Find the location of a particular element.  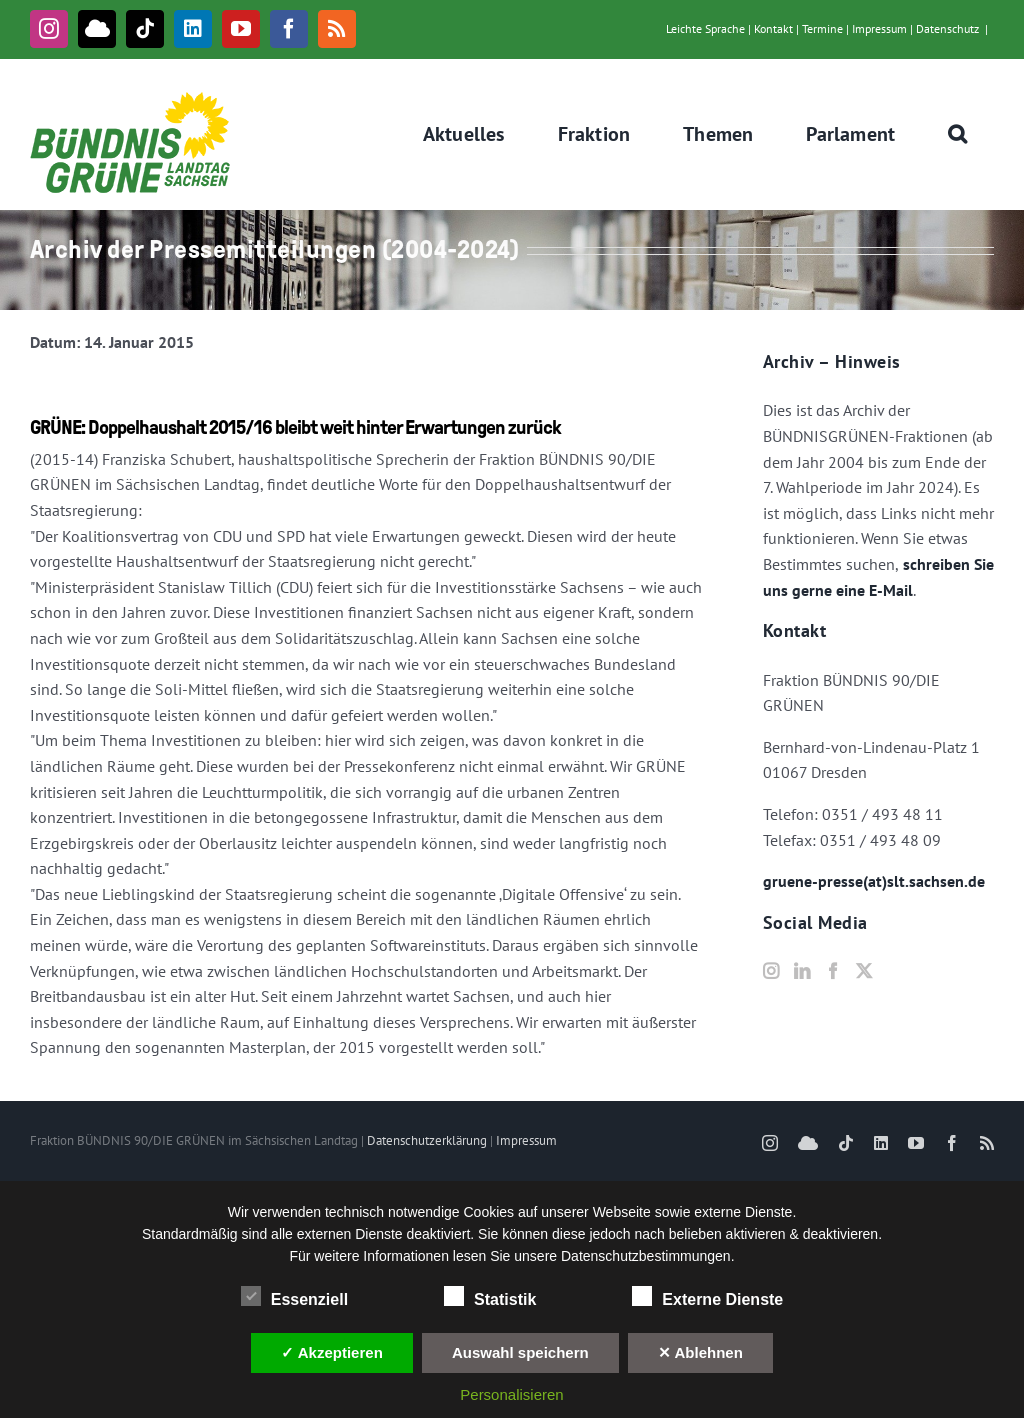

Kontakt is located at coordinates (773, 28).